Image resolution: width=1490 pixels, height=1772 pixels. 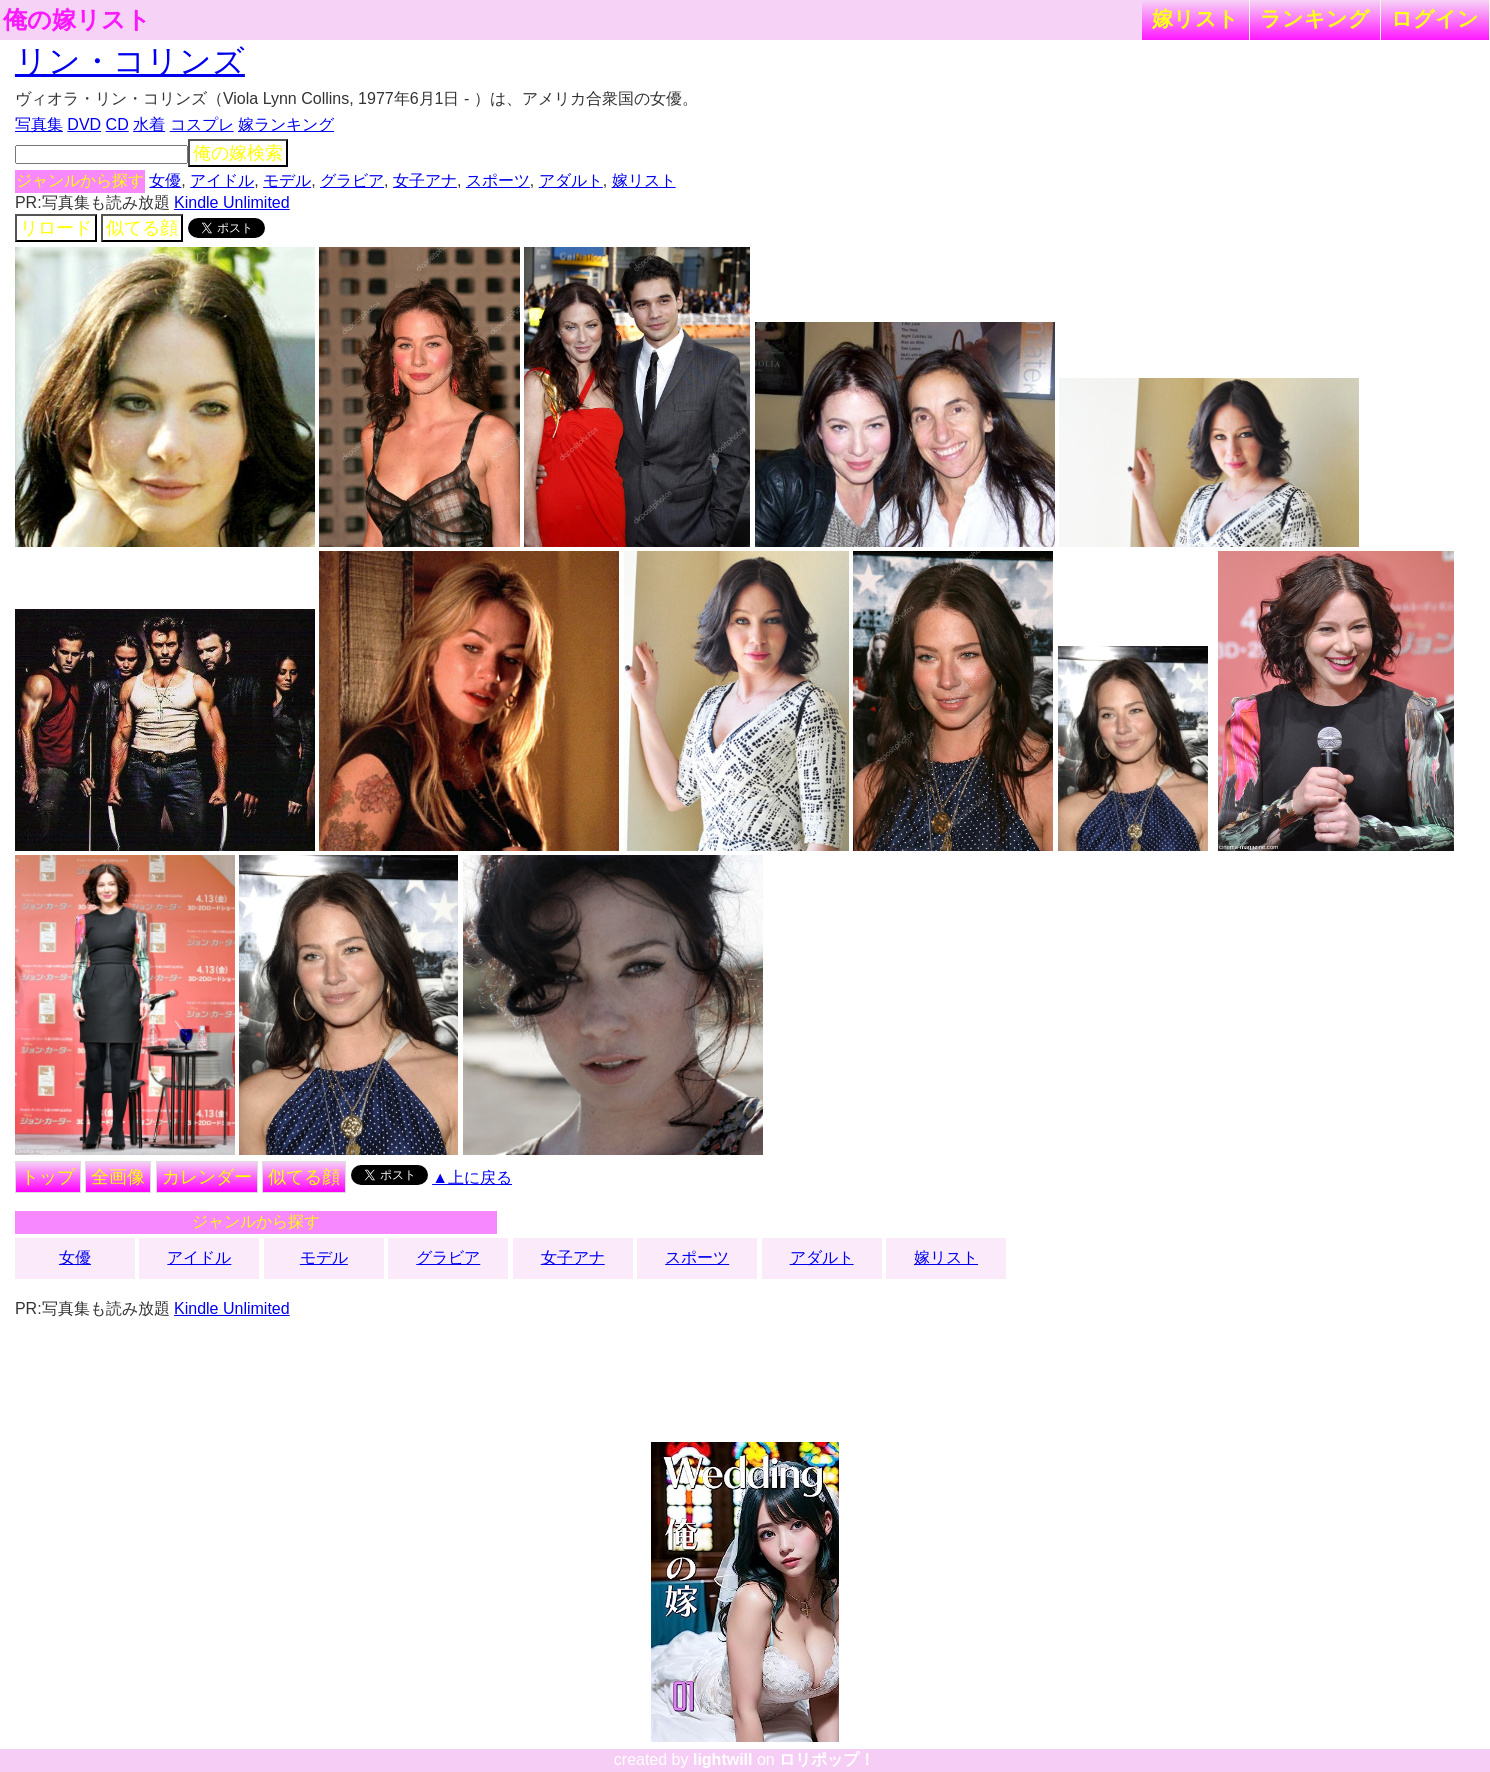 I want to click on 似てる顔, so click(x=142, y=228).